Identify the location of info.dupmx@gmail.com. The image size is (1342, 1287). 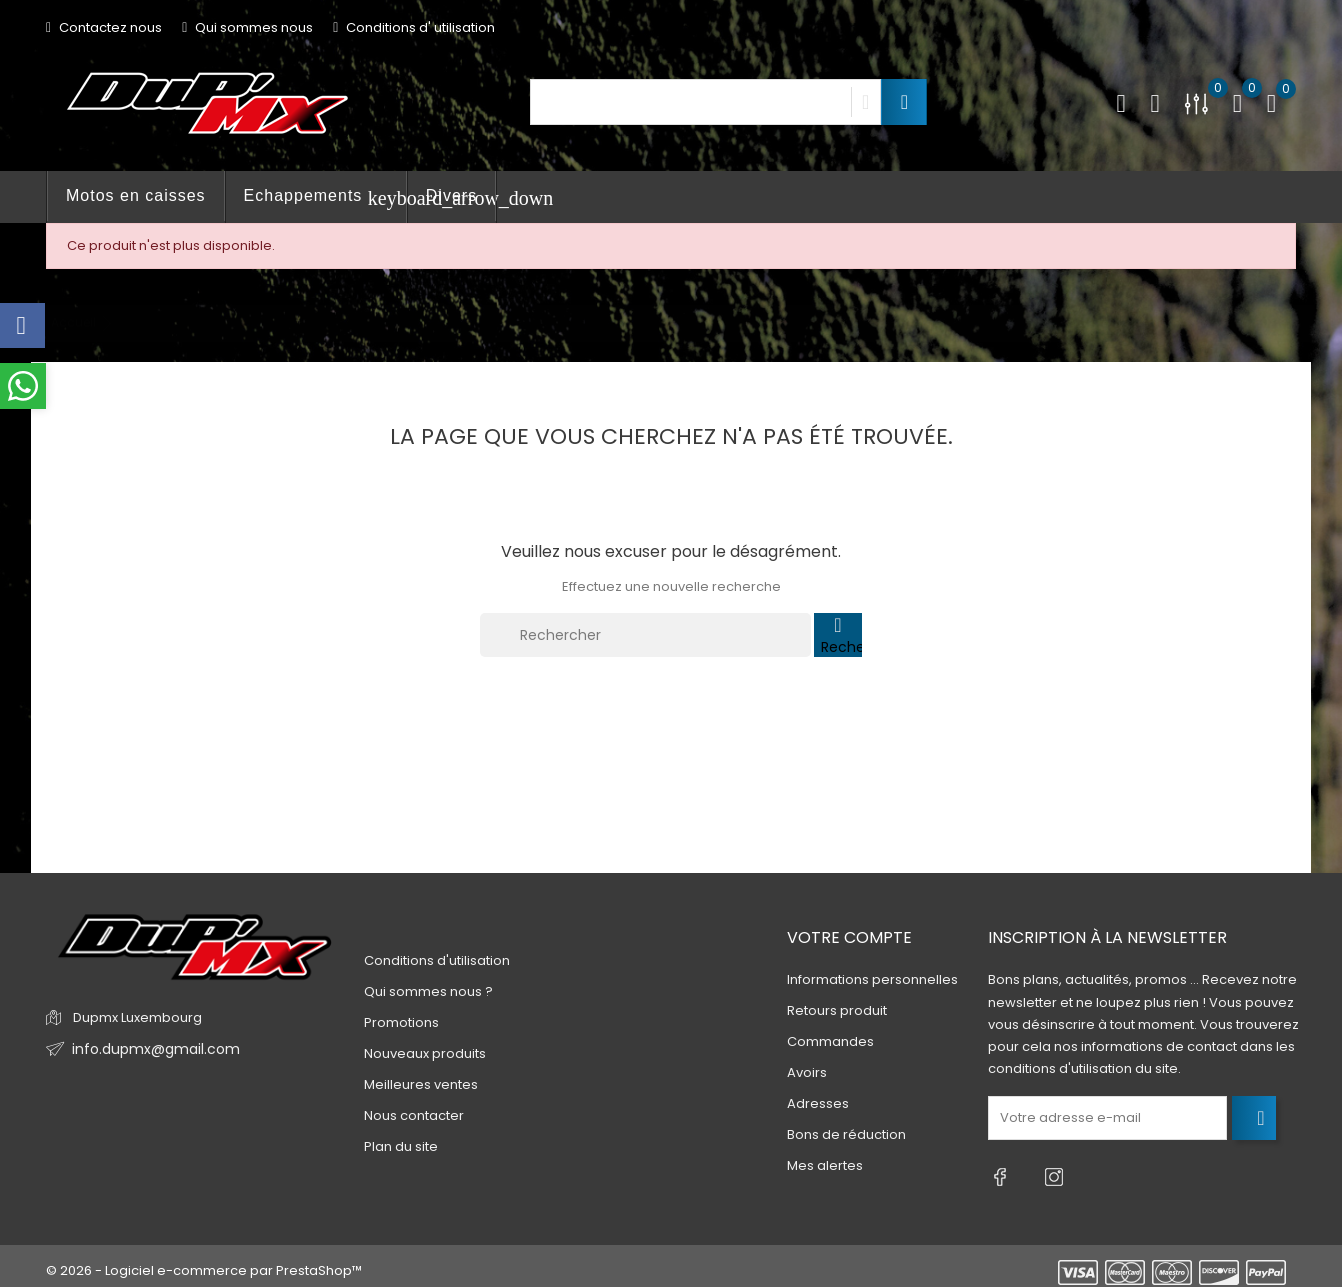
(149, 1049).